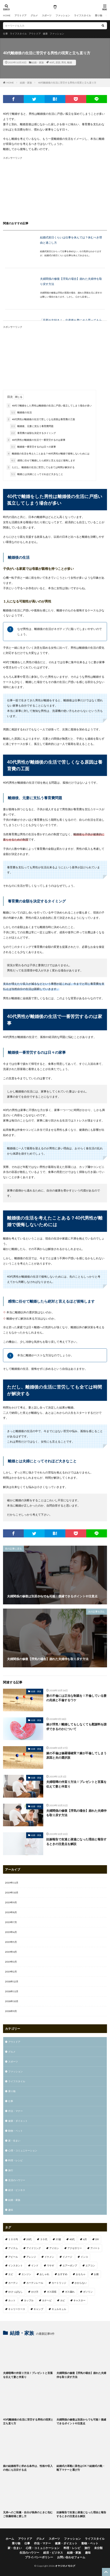  I want to click on 2019年5月, so click(11, 1941).